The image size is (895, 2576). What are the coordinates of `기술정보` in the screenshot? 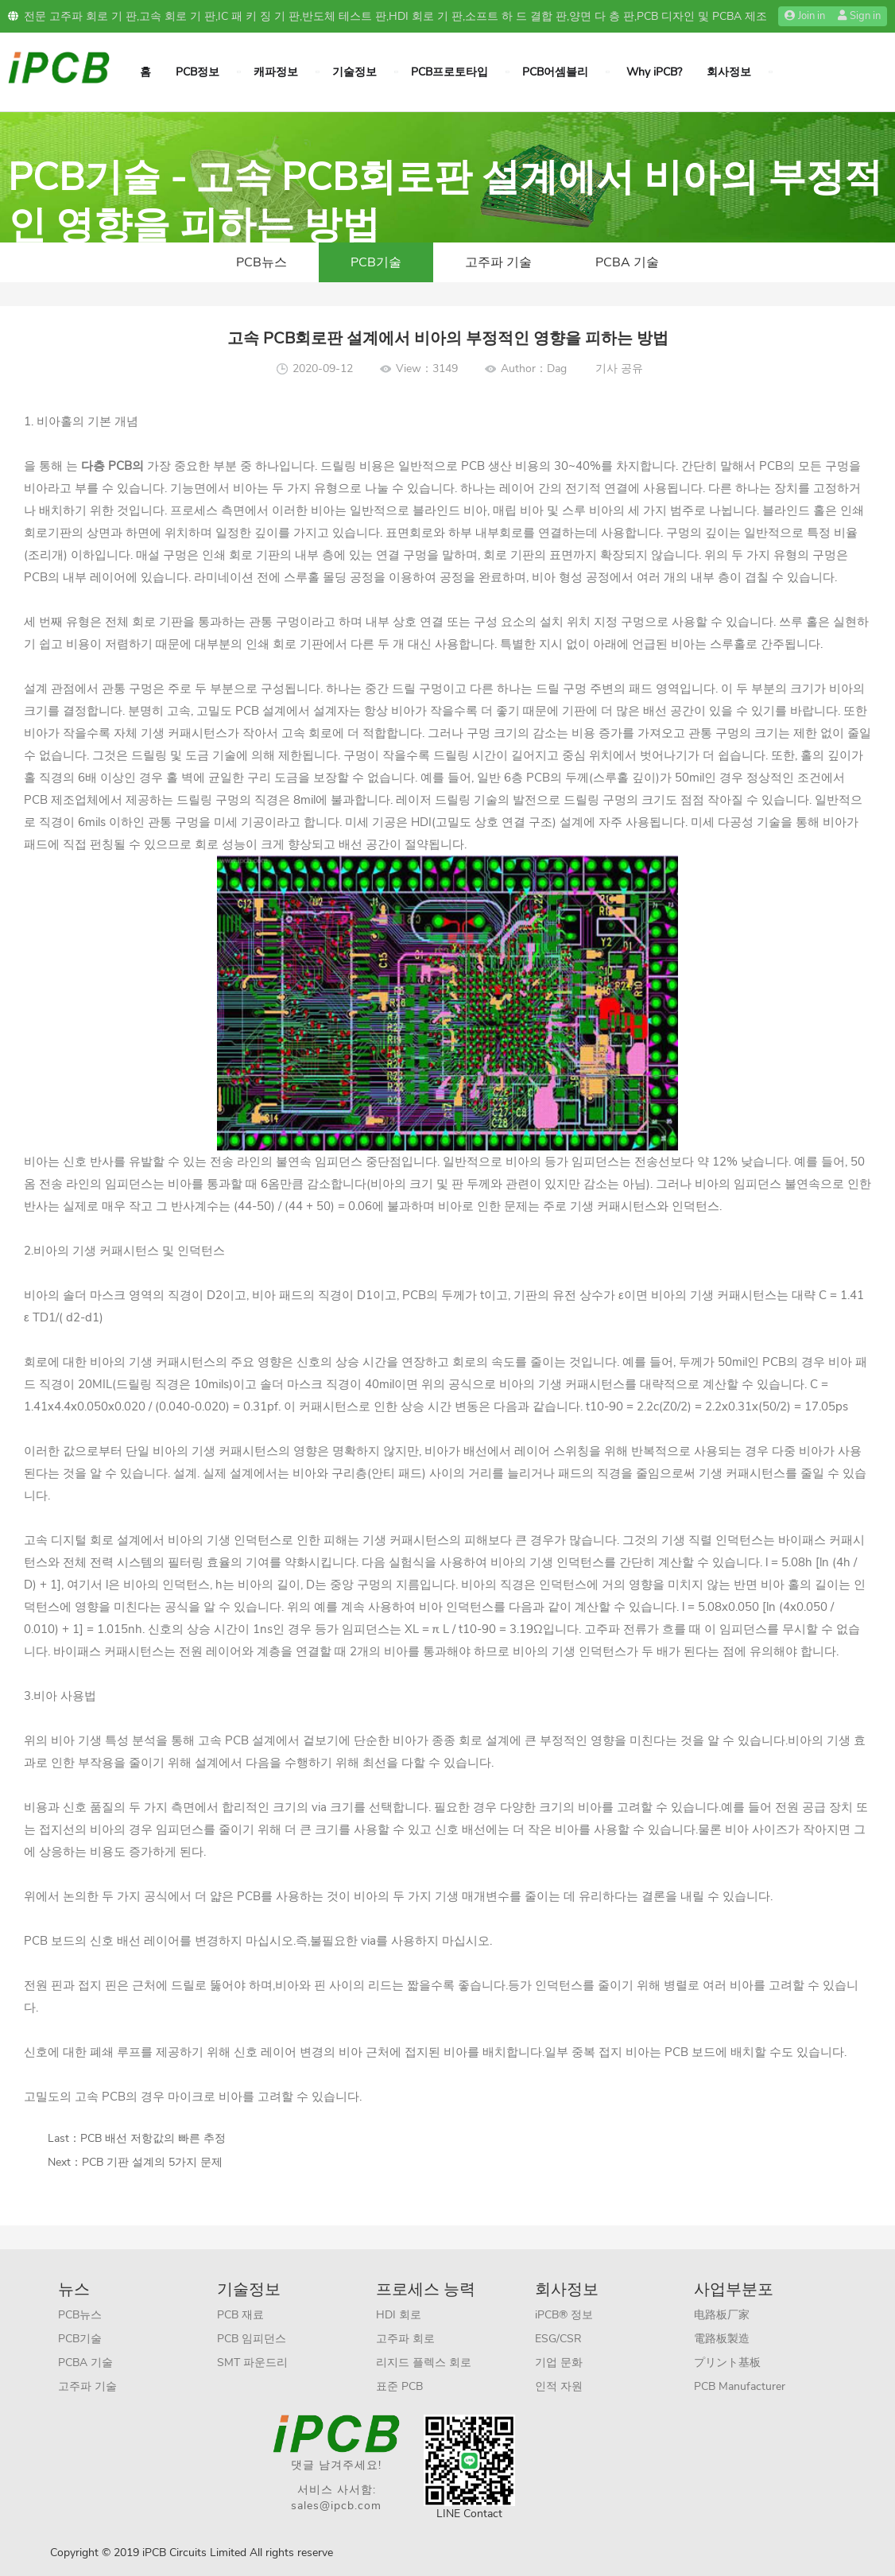 It's located at (354, 72).